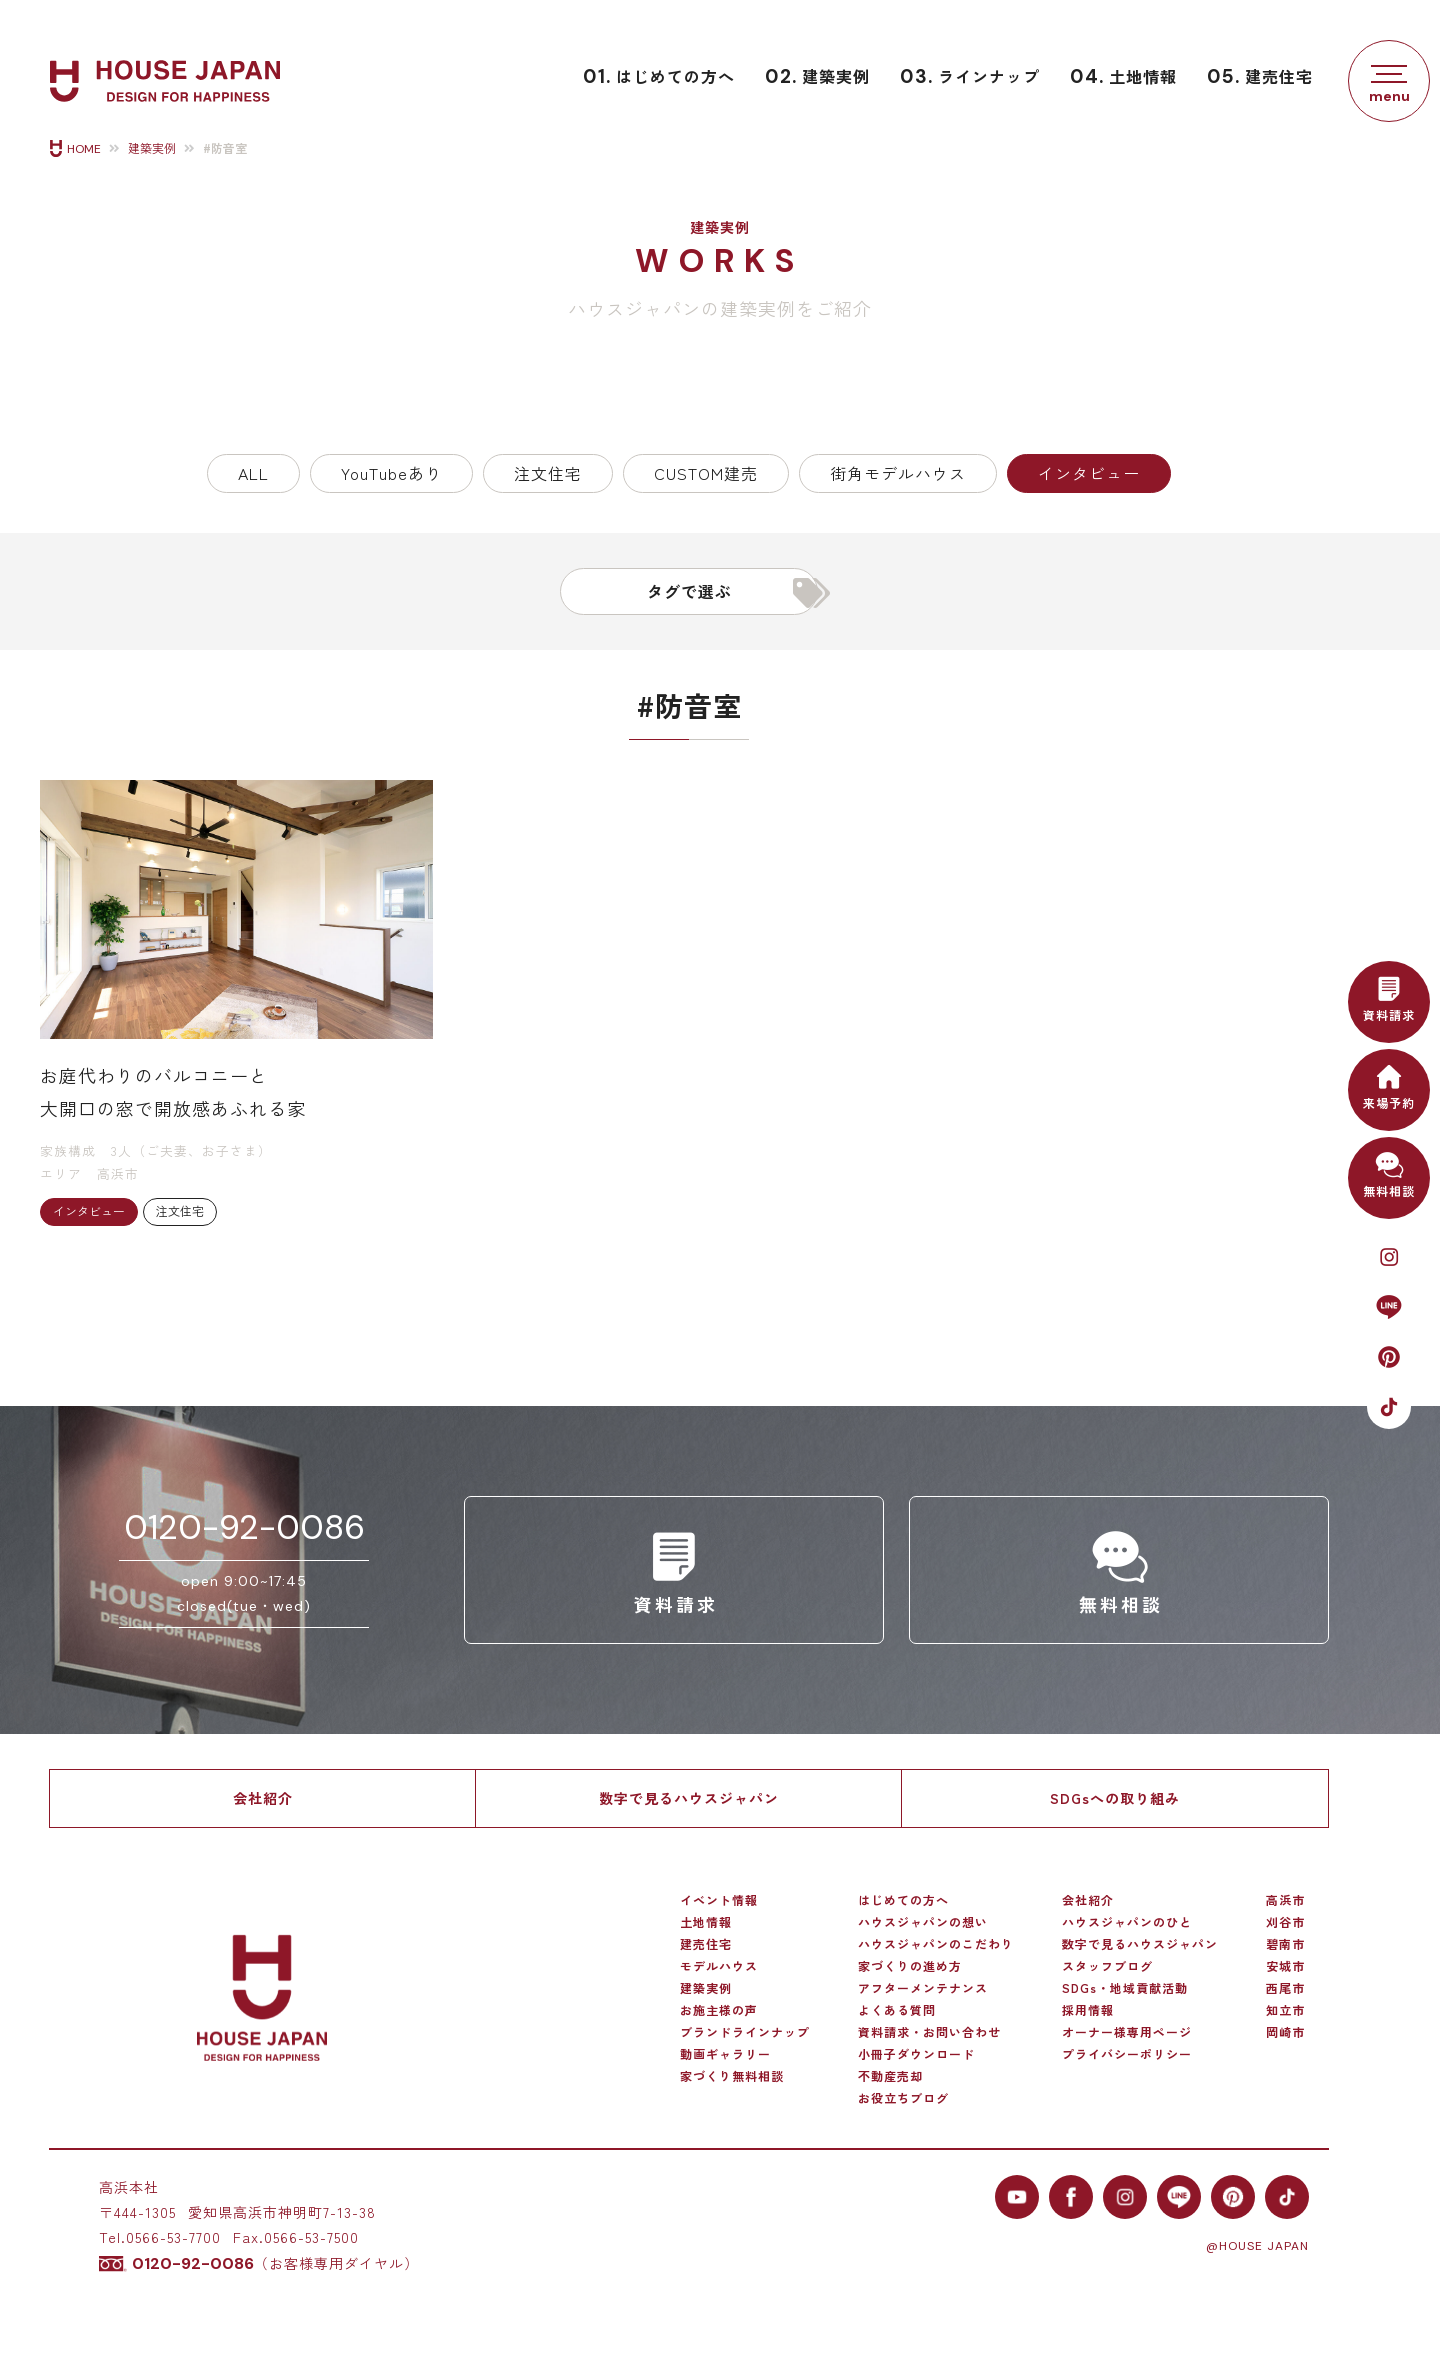  I want to click on YouTubeあり, so click(391, 473).